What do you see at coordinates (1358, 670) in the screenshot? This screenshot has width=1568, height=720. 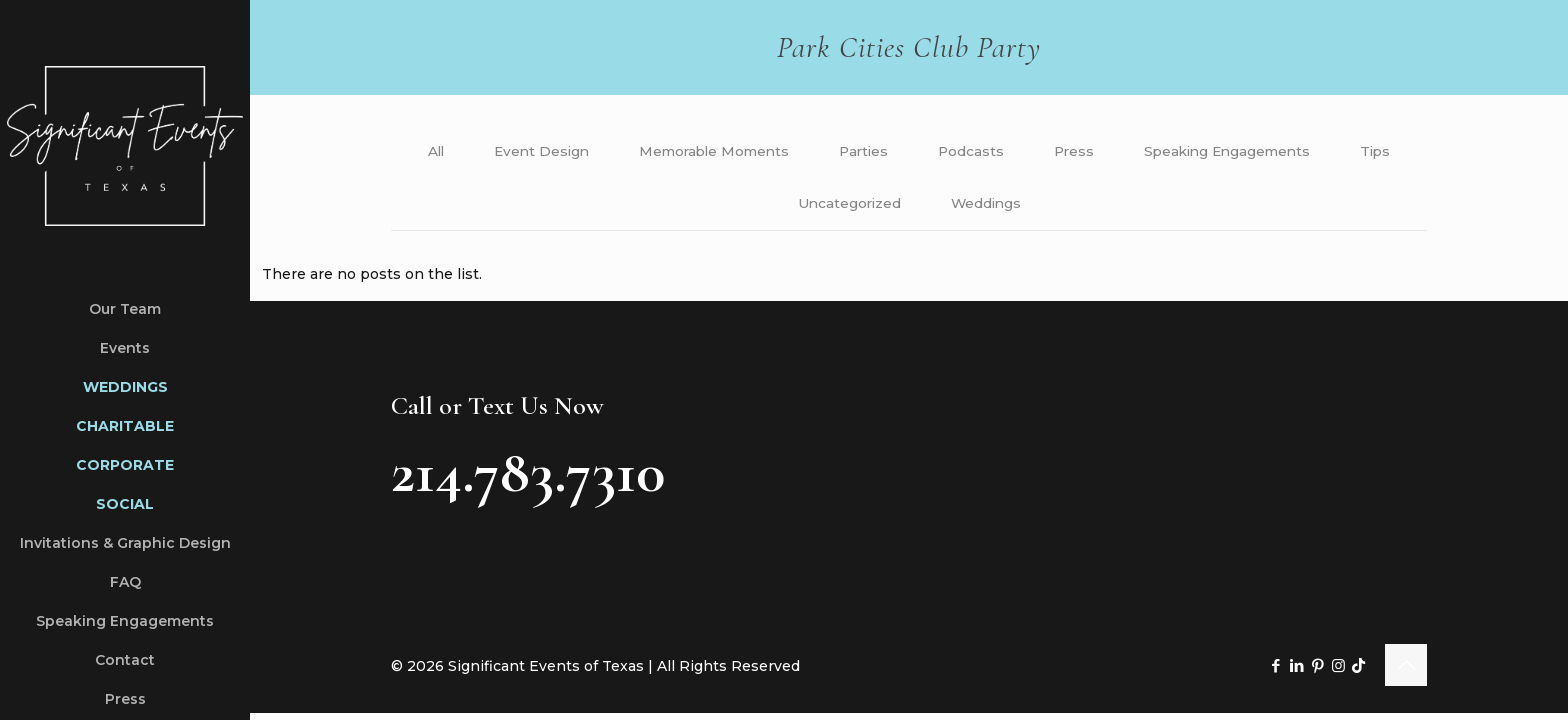 I see `[TikTok icon]` at bounding box center [1358, 670].